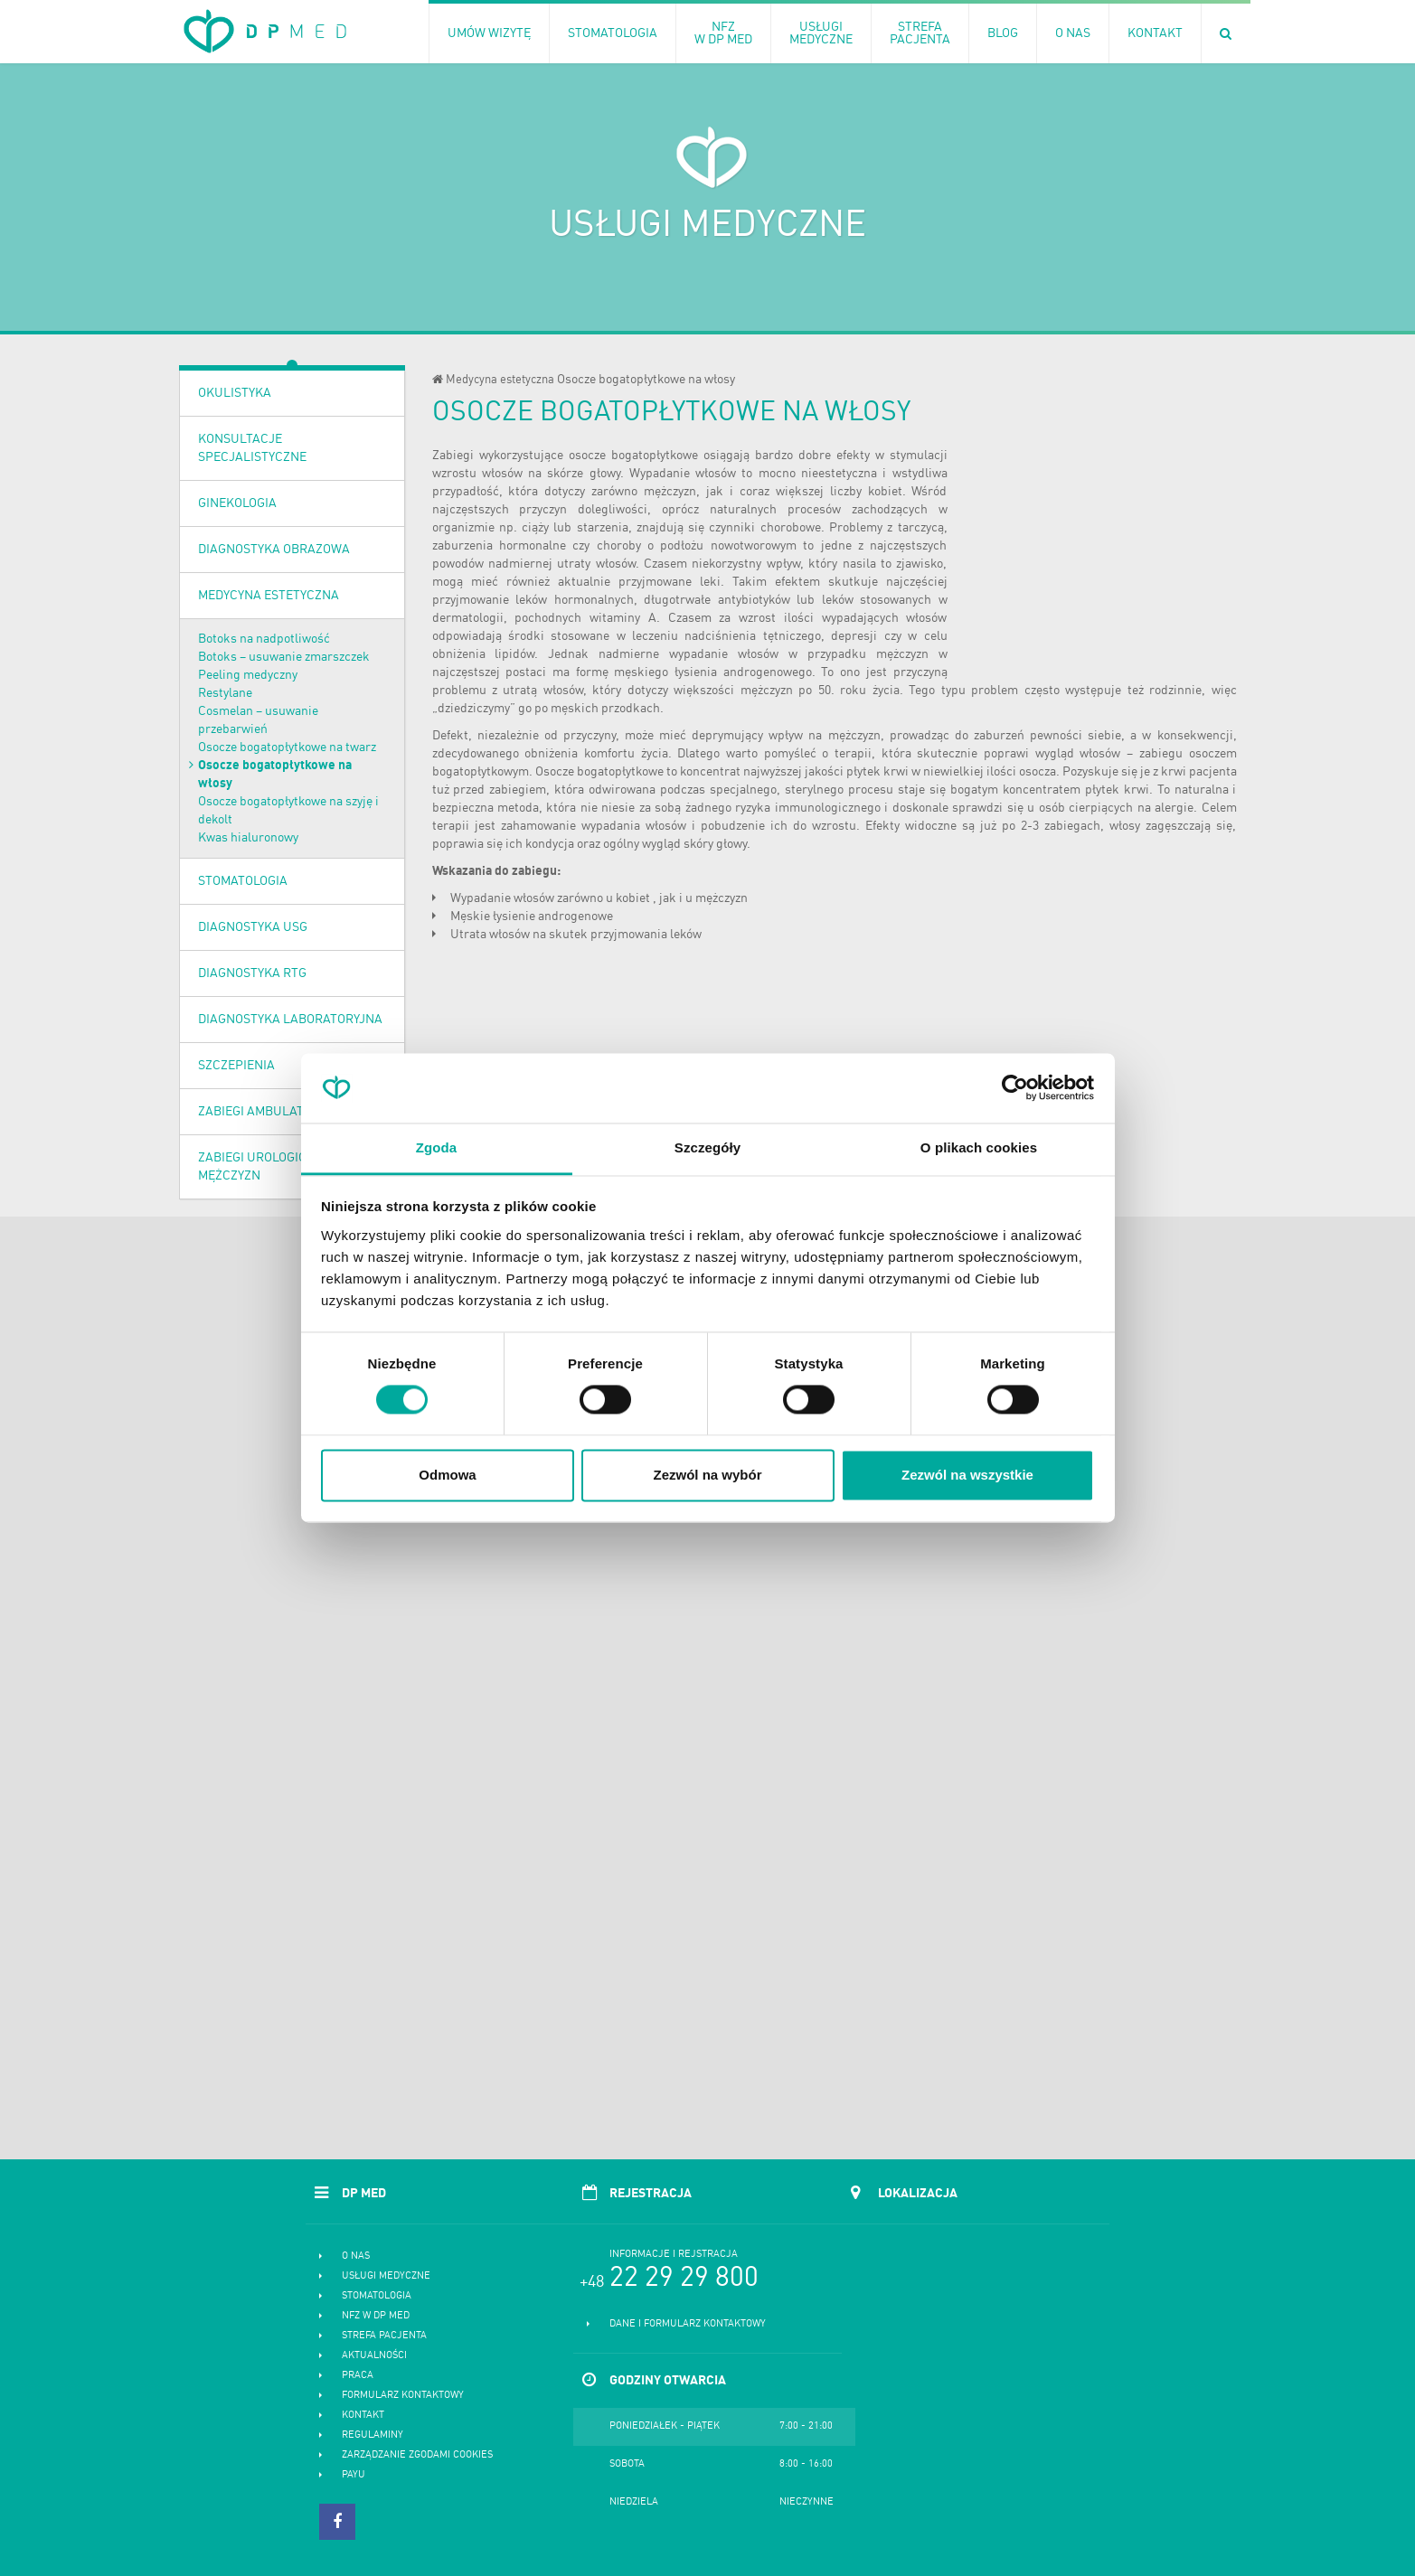 The image size is (1415, 2576). I want to click on Diagnostyka USG, so click(252, 927).